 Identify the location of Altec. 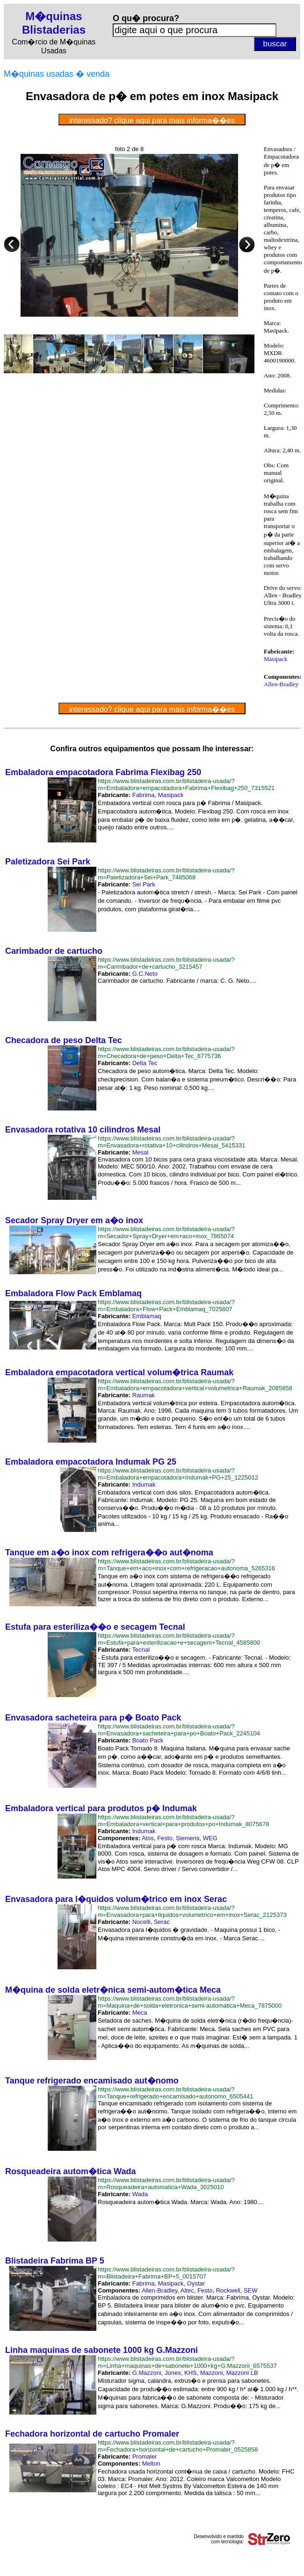
(187, 2290).